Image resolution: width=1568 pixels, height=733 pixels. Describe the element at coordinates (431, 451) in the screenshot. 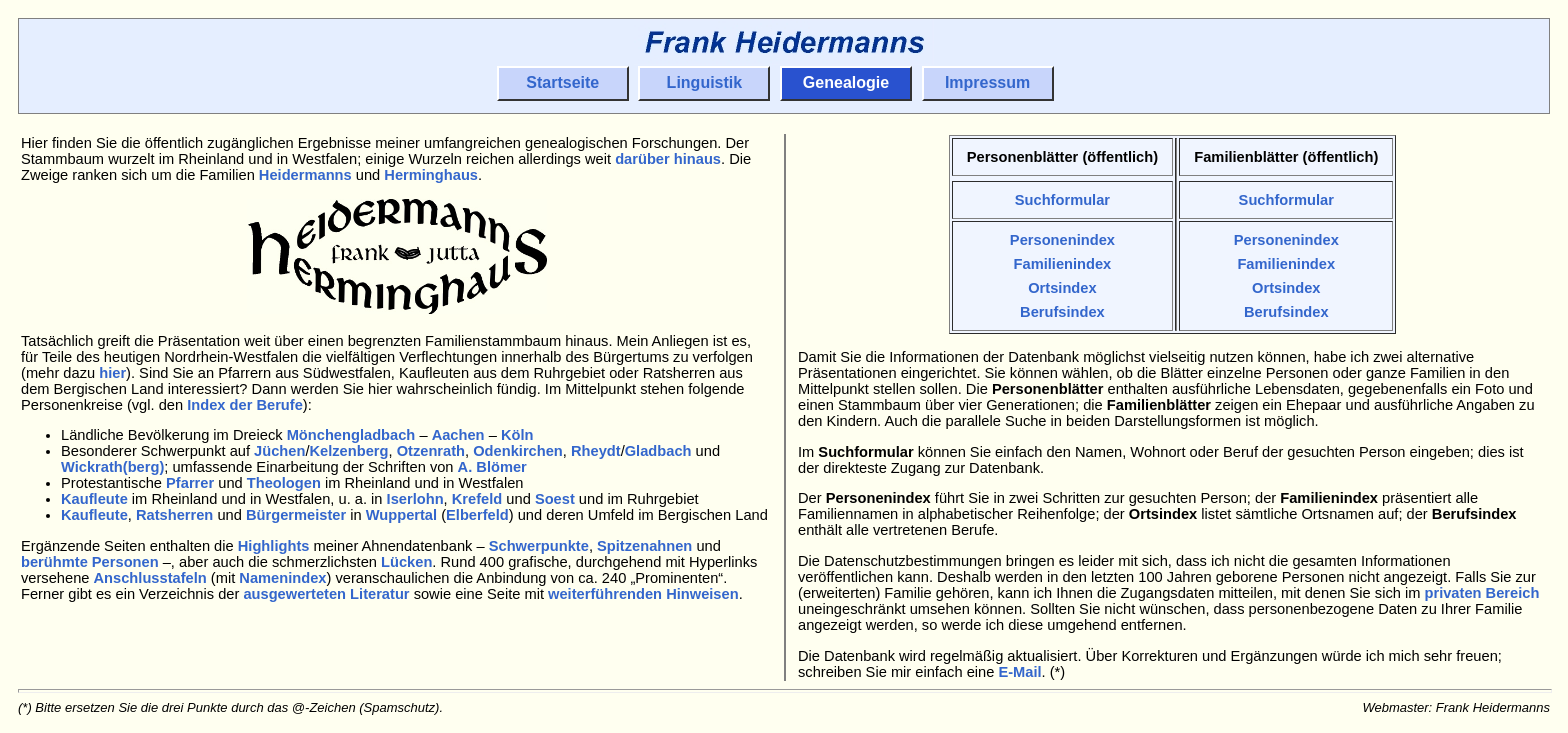

I see `Otzenrath` at that location.